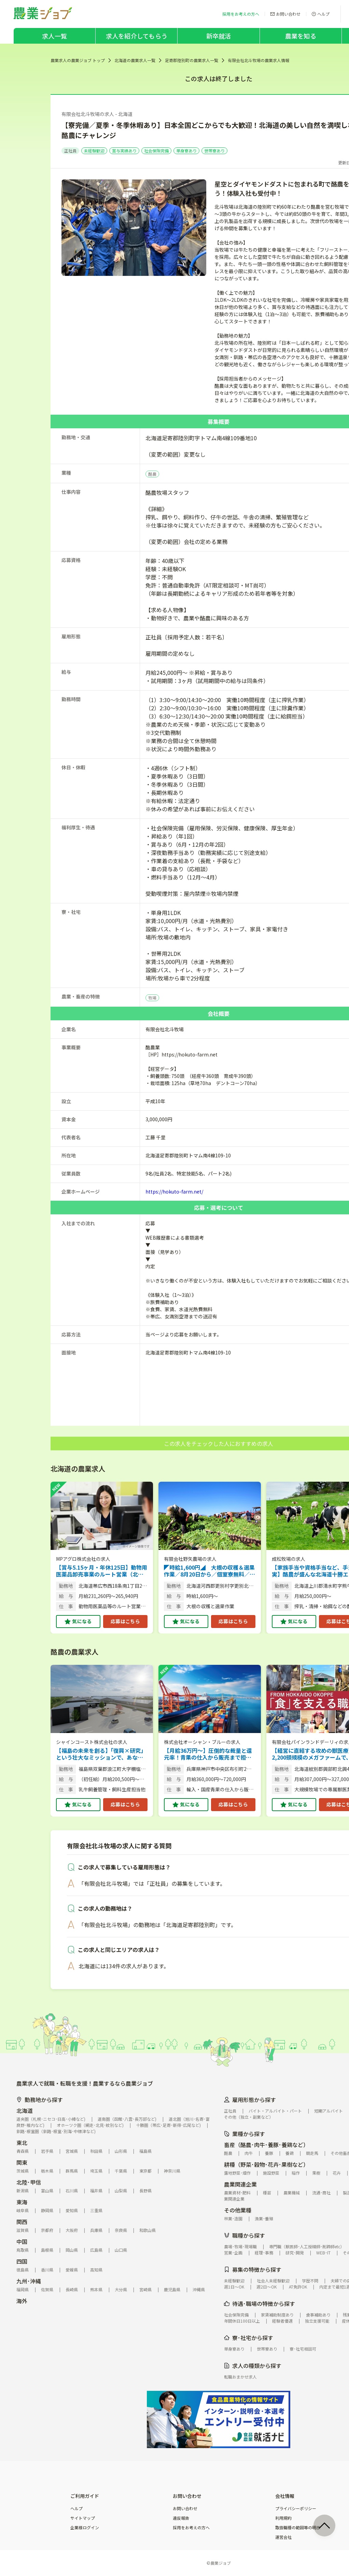  What do you see at coordinates (21, 2261) in the screenshot?
I see `四国` at bounding box center [21, 2261].